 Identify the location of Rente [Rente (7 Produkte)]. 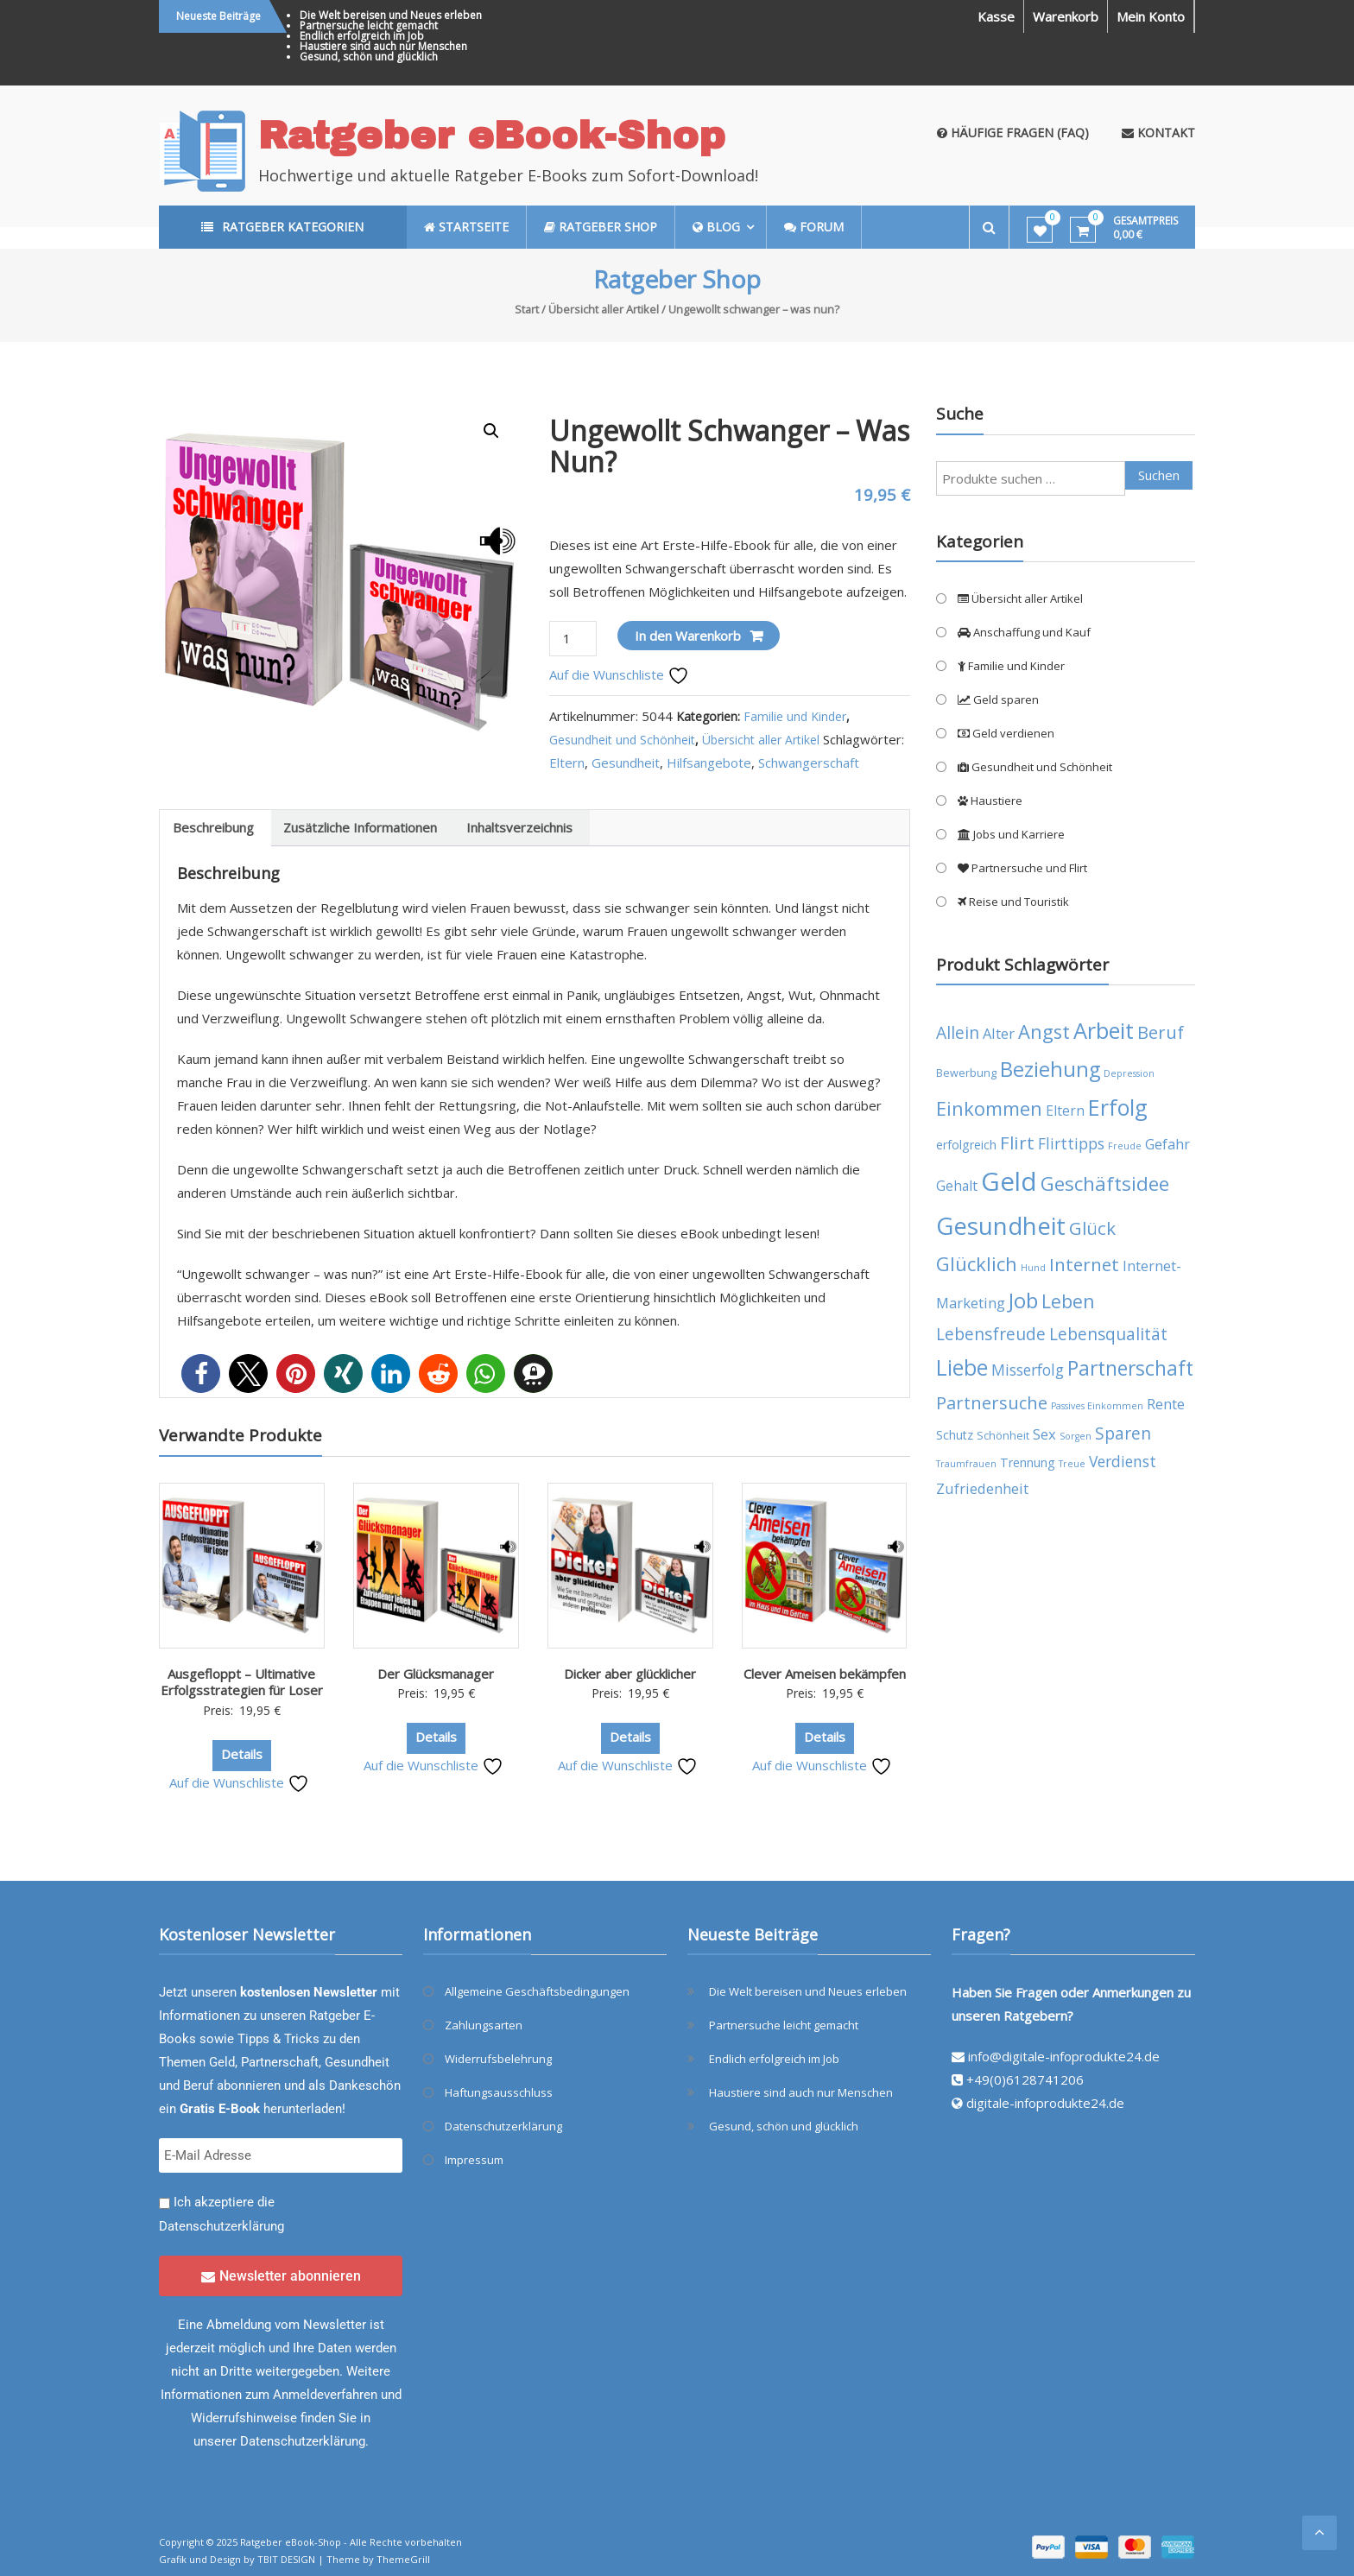
(1166, 1404).